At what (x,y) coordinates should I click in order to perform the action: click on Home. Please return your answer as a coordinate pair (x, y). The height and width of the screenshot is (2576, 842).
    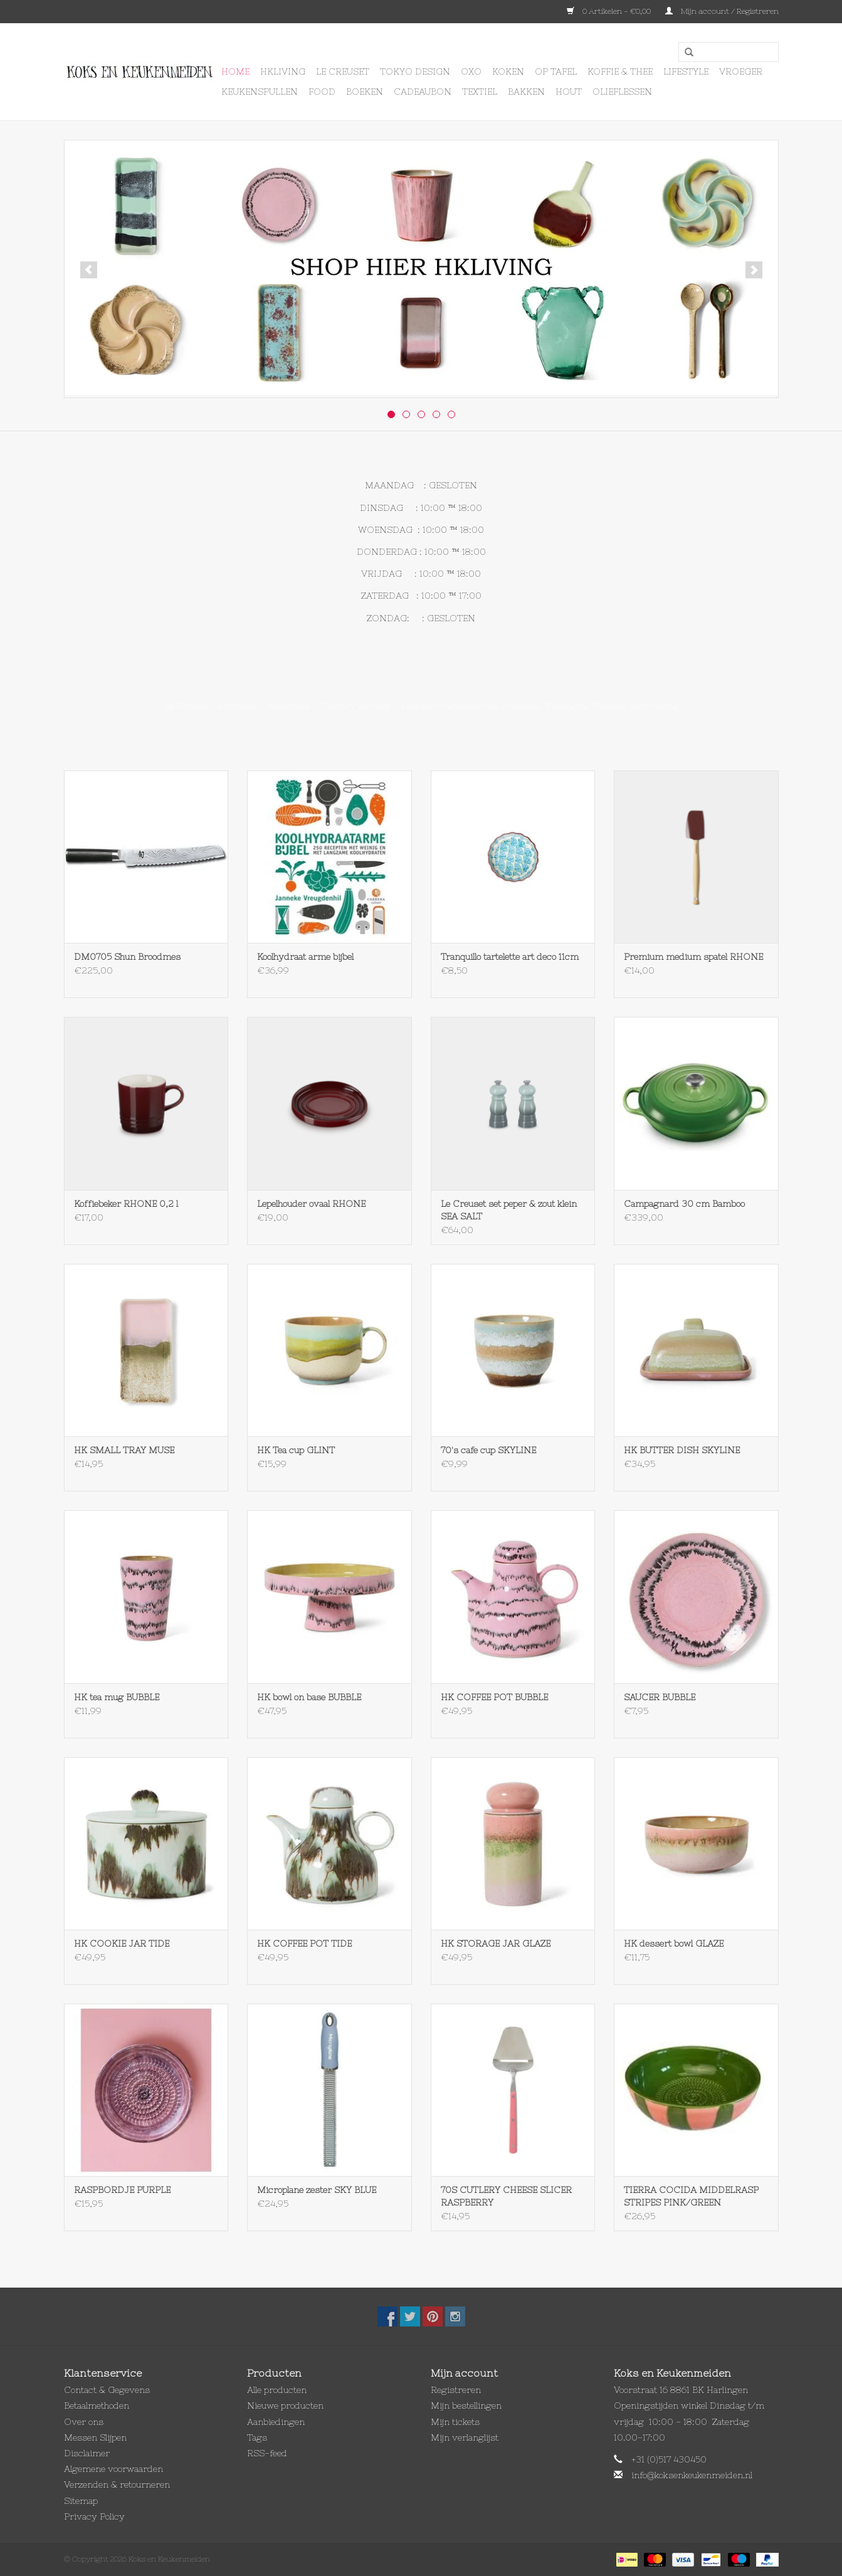
    Looking at the image, I should click on (235, 71).